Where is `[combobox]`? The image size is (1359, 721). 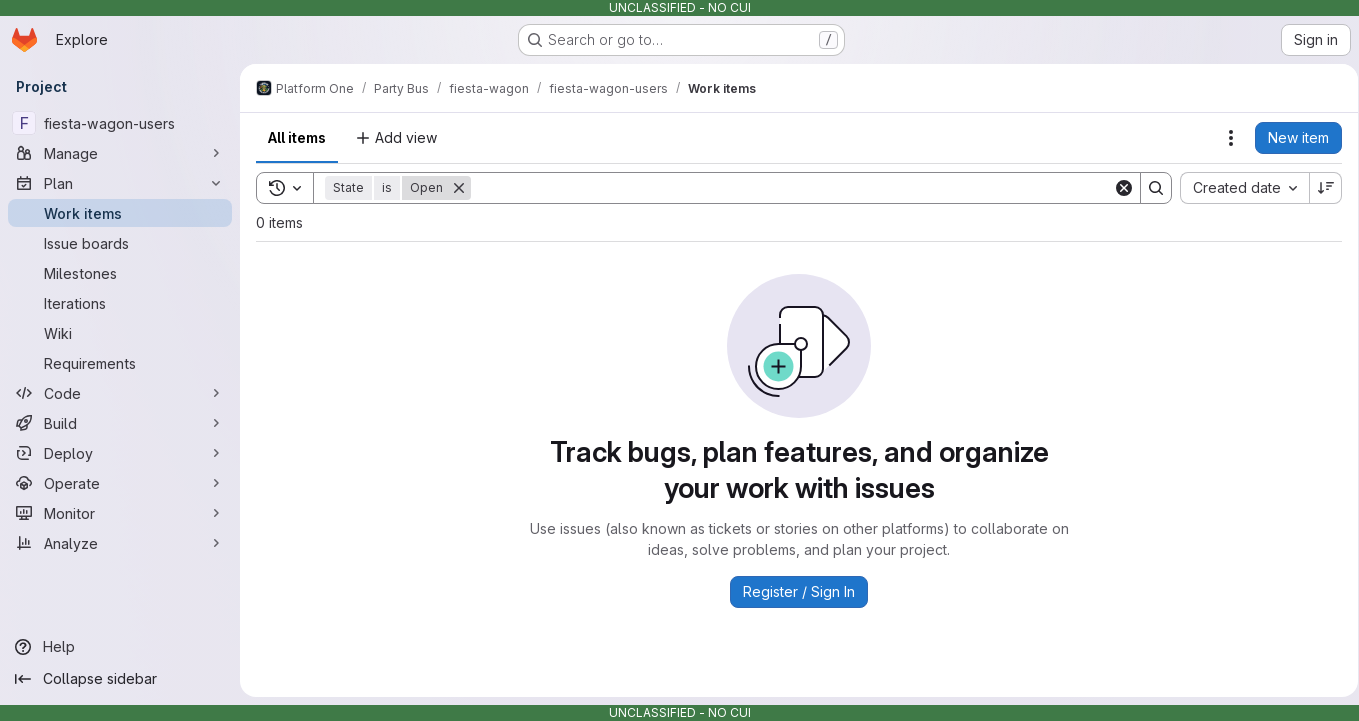
[combobox] is located at coordinates (1237, 188).